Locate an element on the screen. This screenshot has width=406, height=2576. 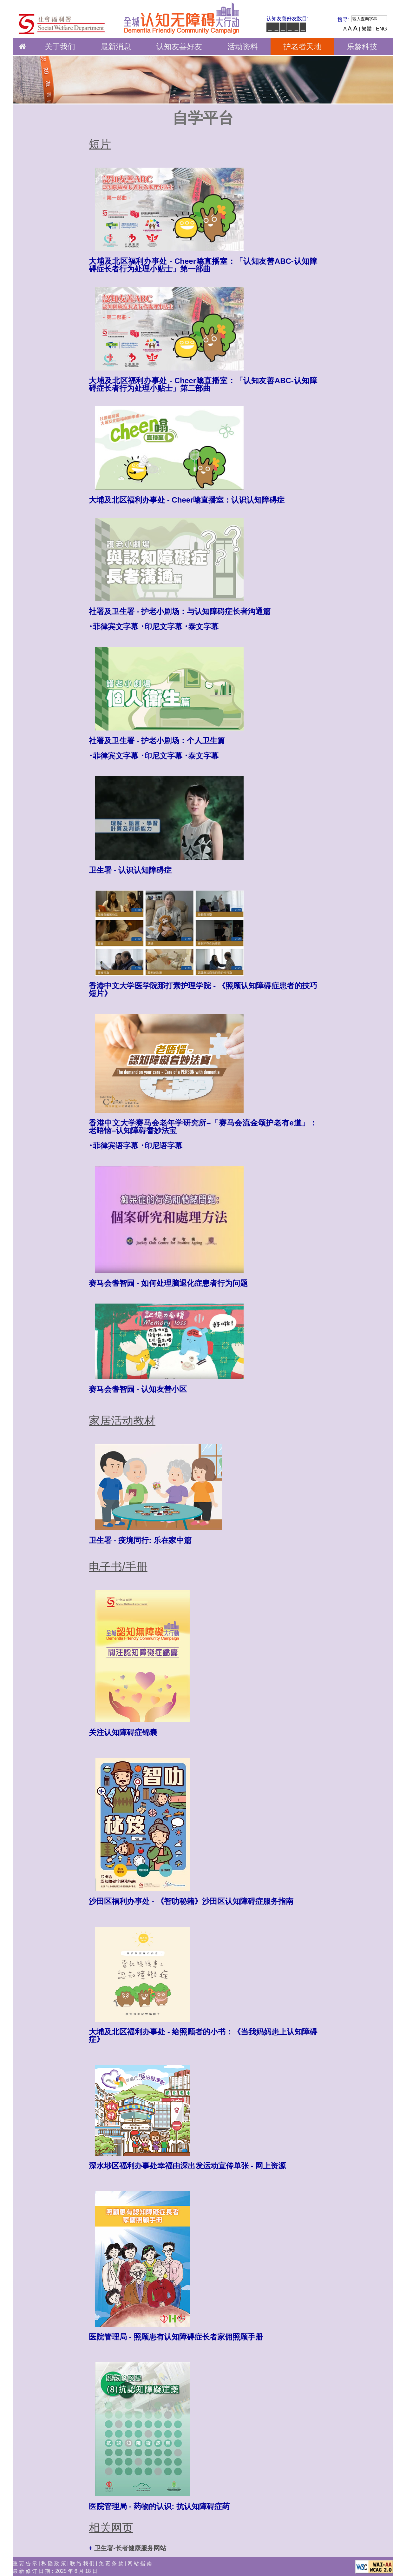
香港中文大学医学院那打素护理学院 - 《照顾认知障碍症患者的技巧短片》 is located at coordinates (203, 989).